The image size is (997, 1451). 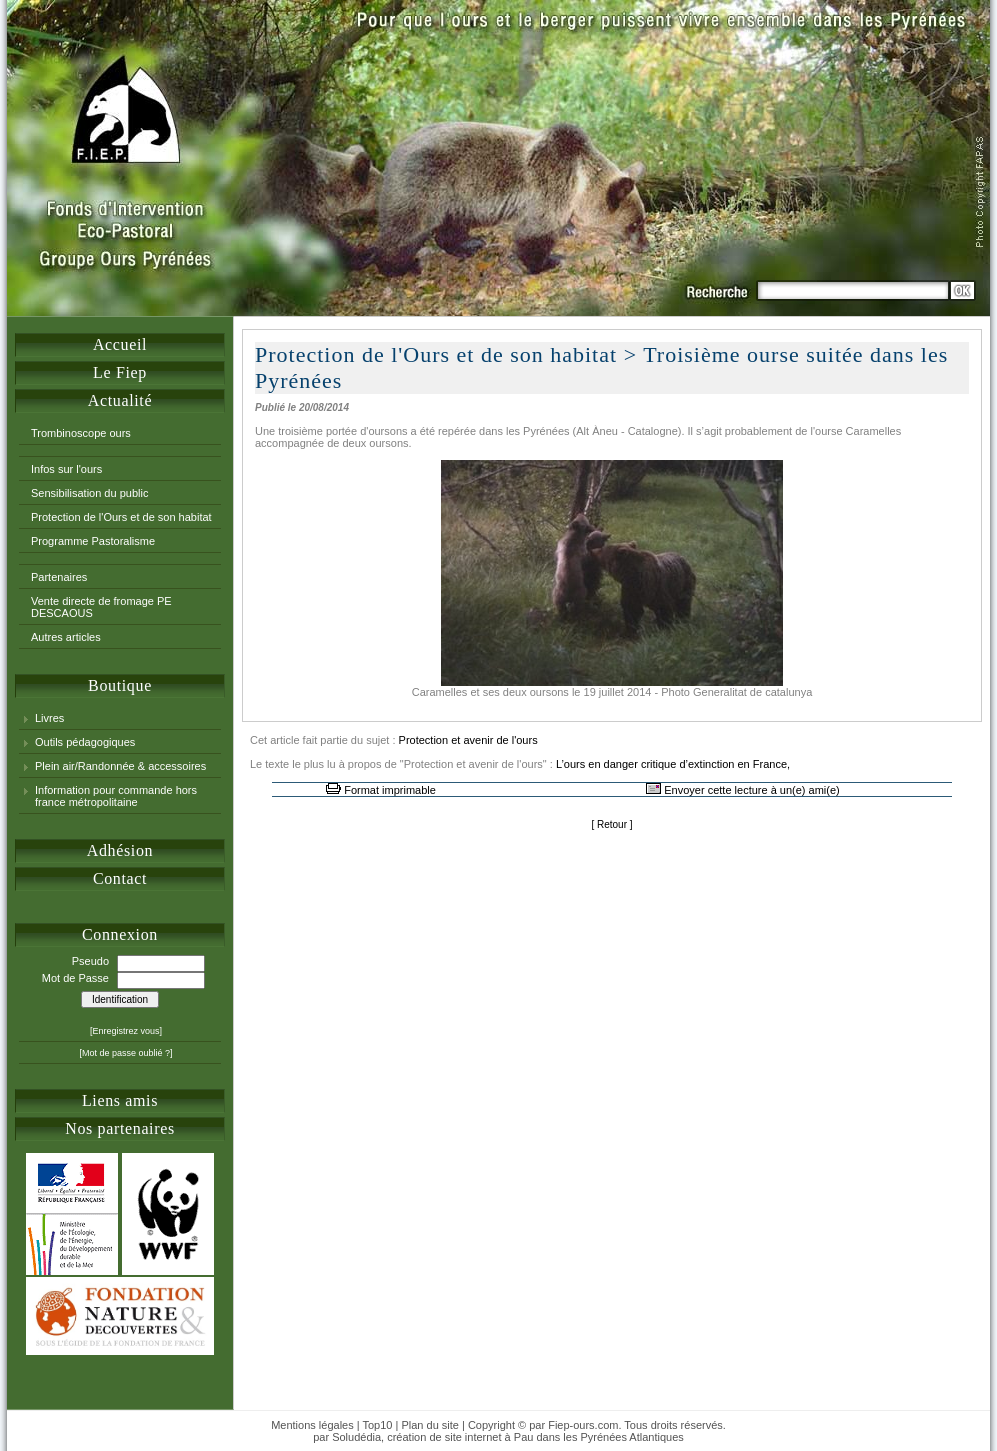 What do you see at coordinates (81, 433) in the screenshot?
I see `Trombinoscope ours` at bounding box center [81, 433].